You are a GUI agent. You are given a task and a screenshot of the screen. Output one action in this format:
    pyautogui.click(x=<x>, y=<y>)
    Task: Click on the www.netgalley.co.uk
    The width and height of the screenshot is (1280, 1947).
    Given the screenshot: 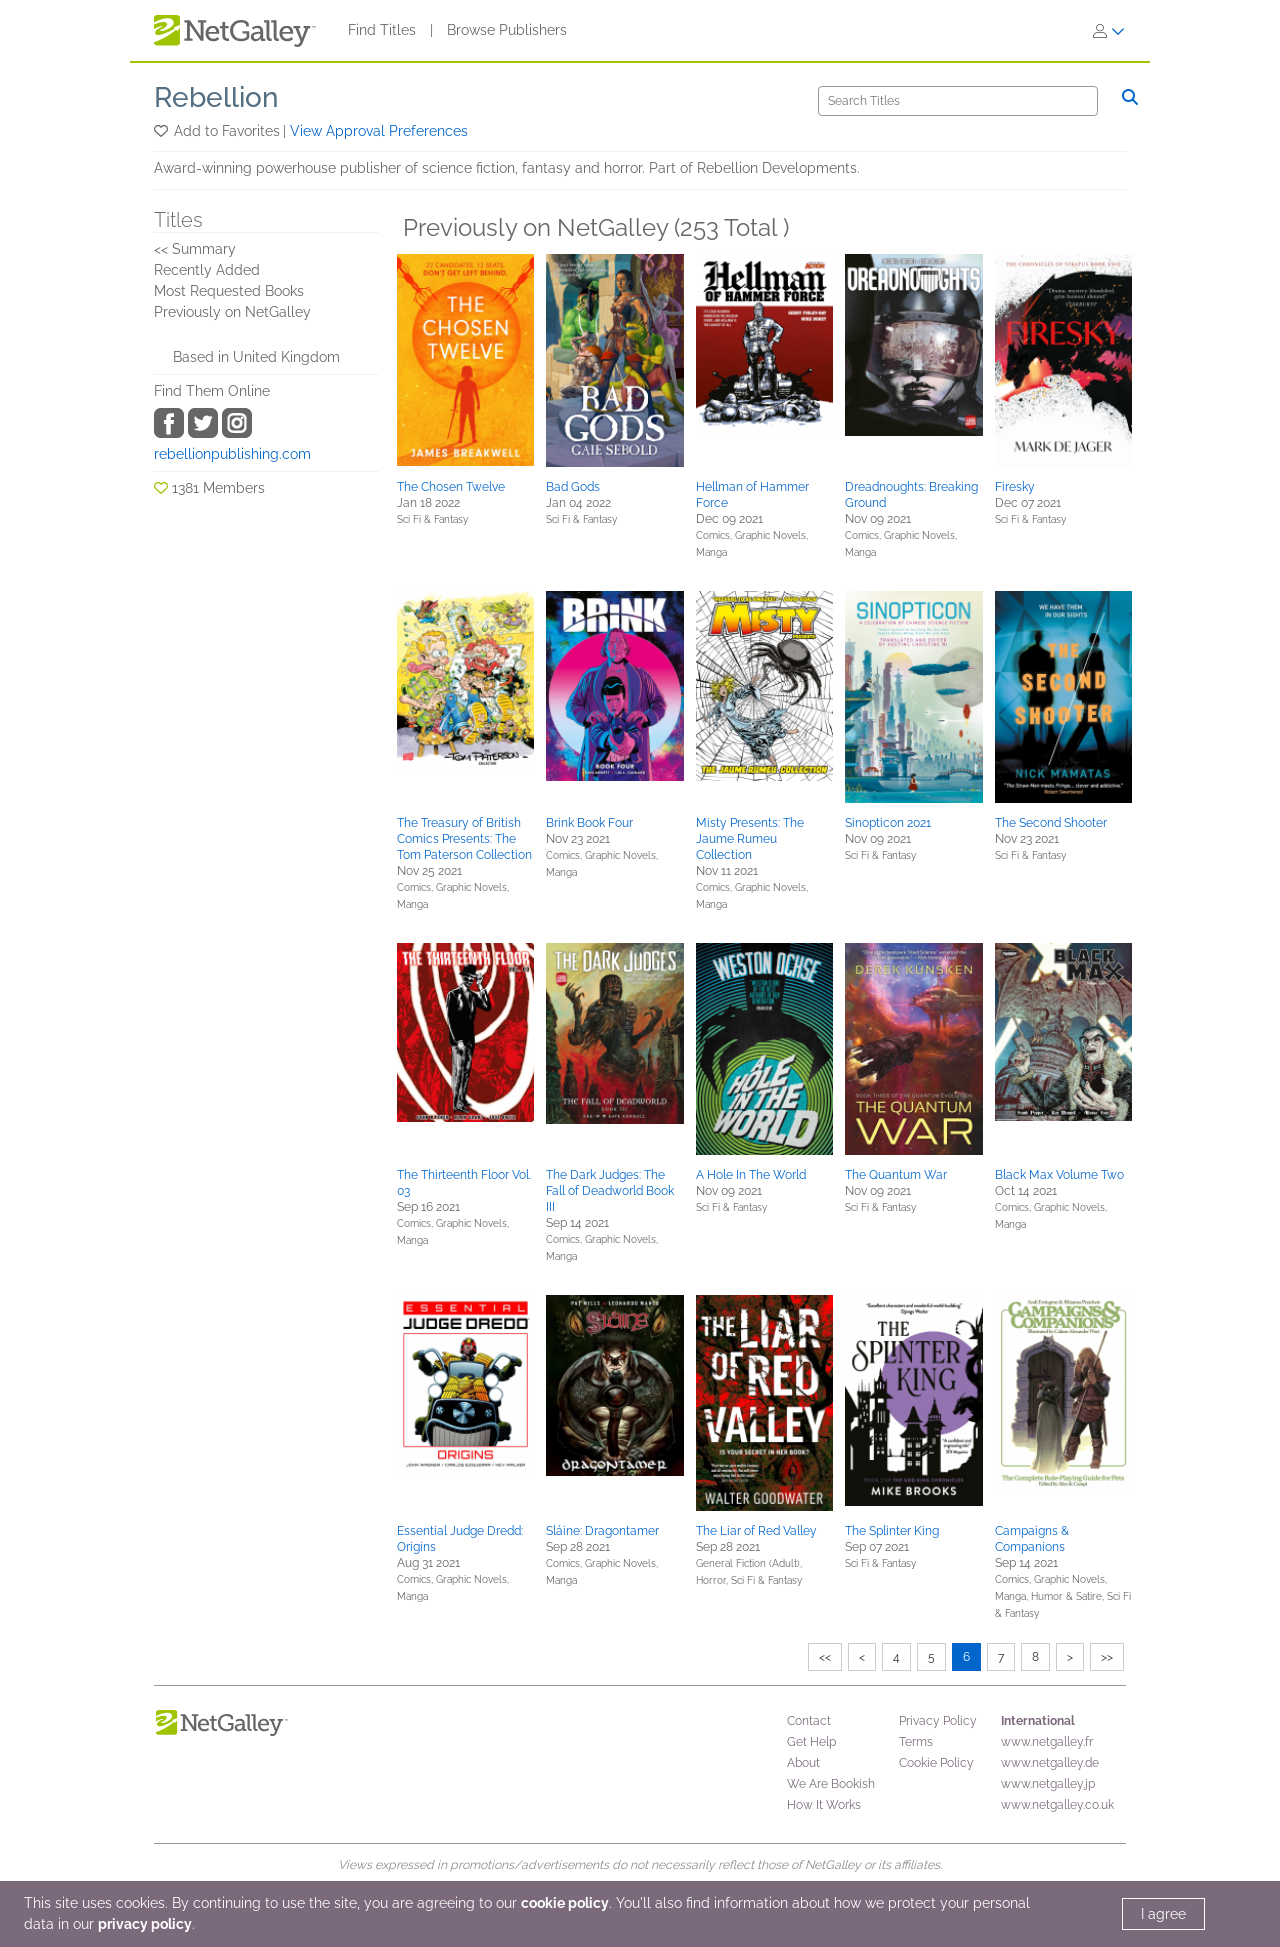 What is the action you would take?
    pyautogui.click(x=1057, y=1805)
    